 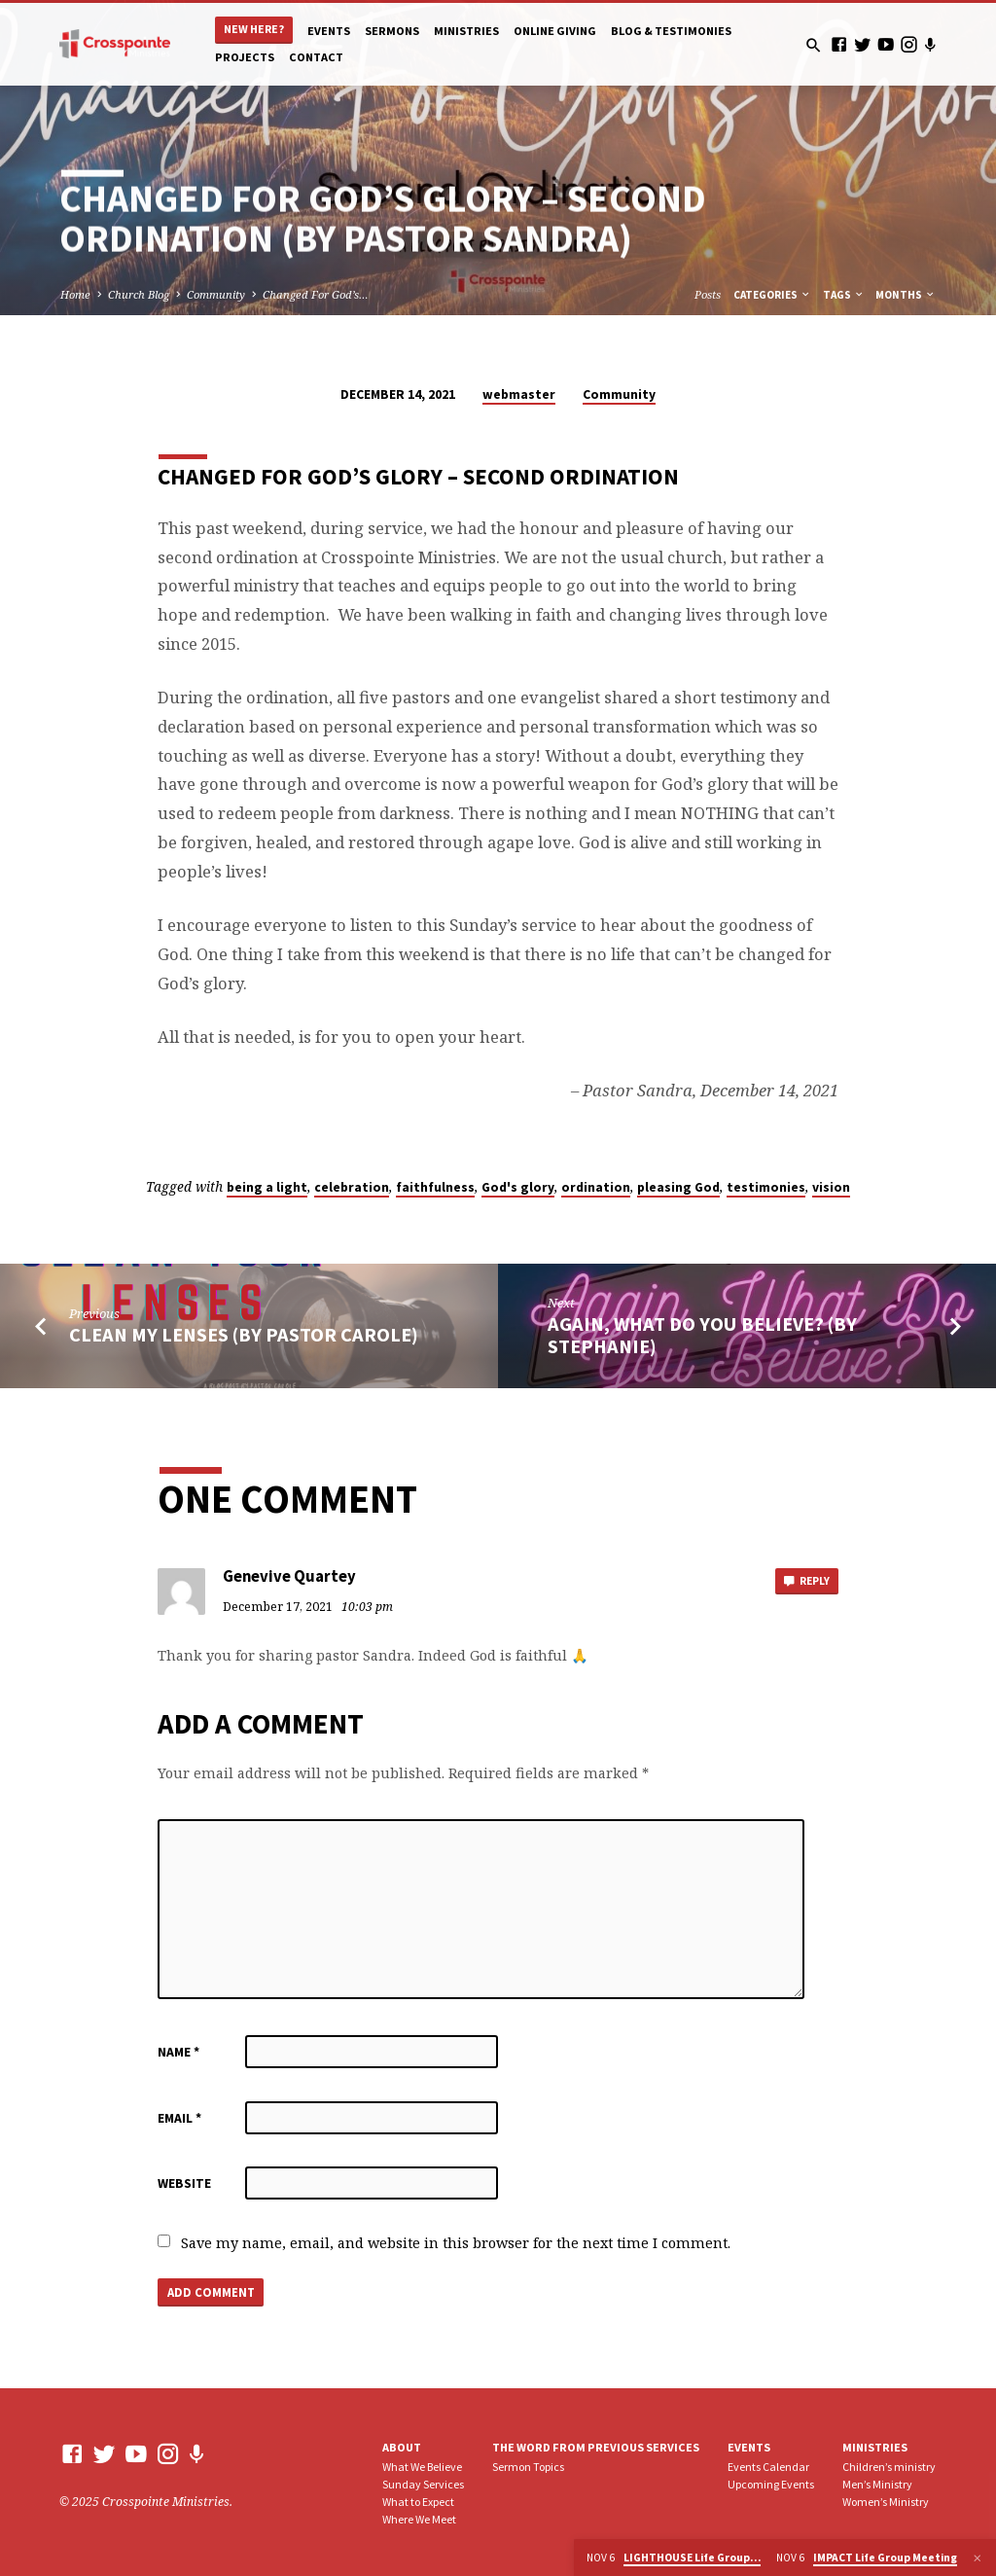 What do you see at coordinates (768, 2466) in the screenshot?
I see `Events Calendar` at bounding box center [768, 2466].